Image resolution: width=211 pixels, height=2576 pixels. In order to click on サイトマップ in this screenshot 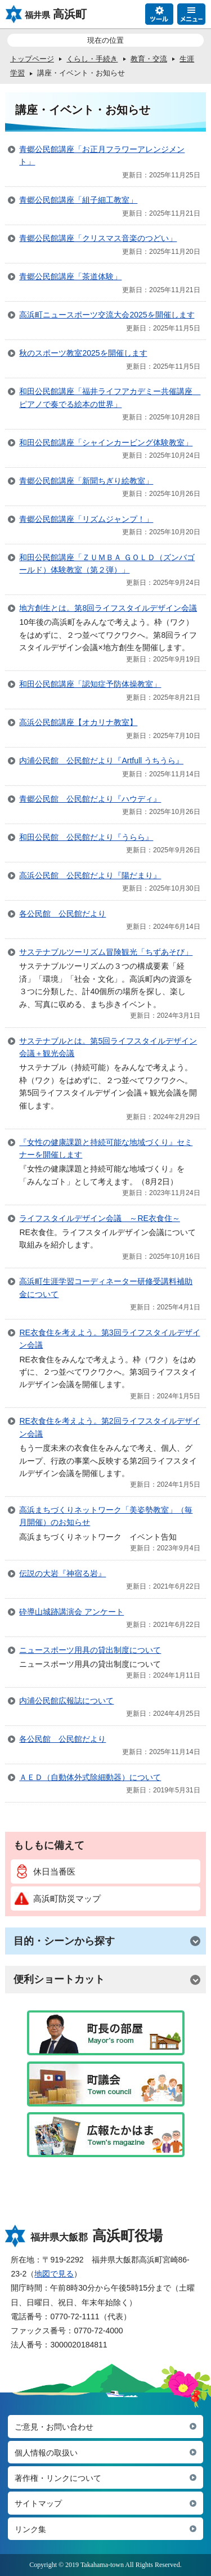, I will do `click(38, 2503)`.